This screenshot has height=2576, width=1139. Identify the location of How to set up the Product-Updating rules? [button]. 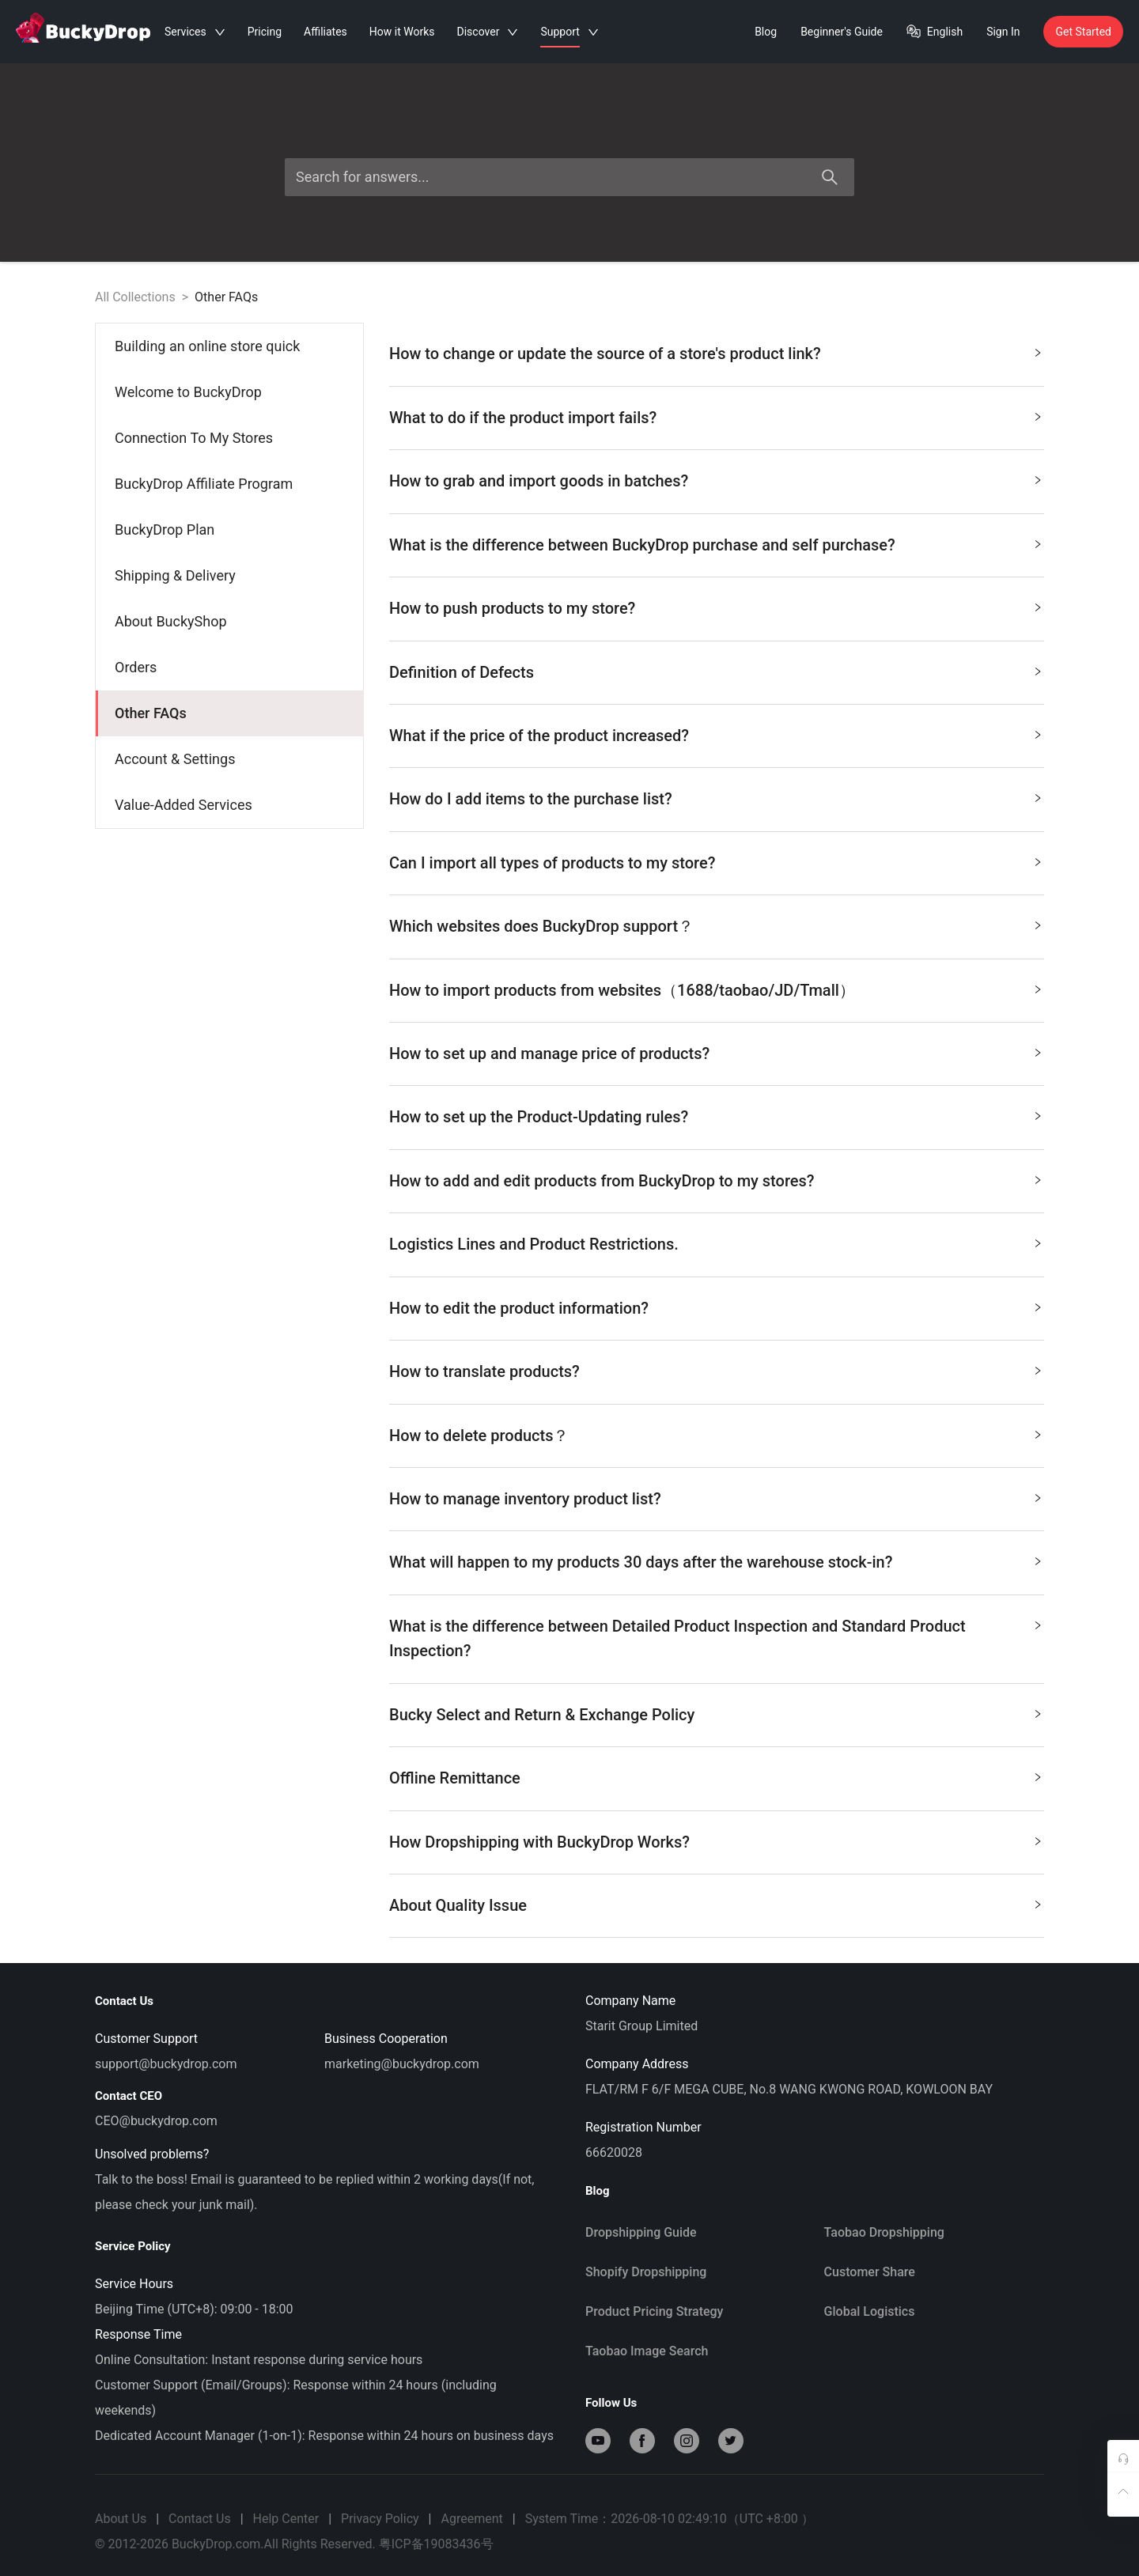
(716, 1114).